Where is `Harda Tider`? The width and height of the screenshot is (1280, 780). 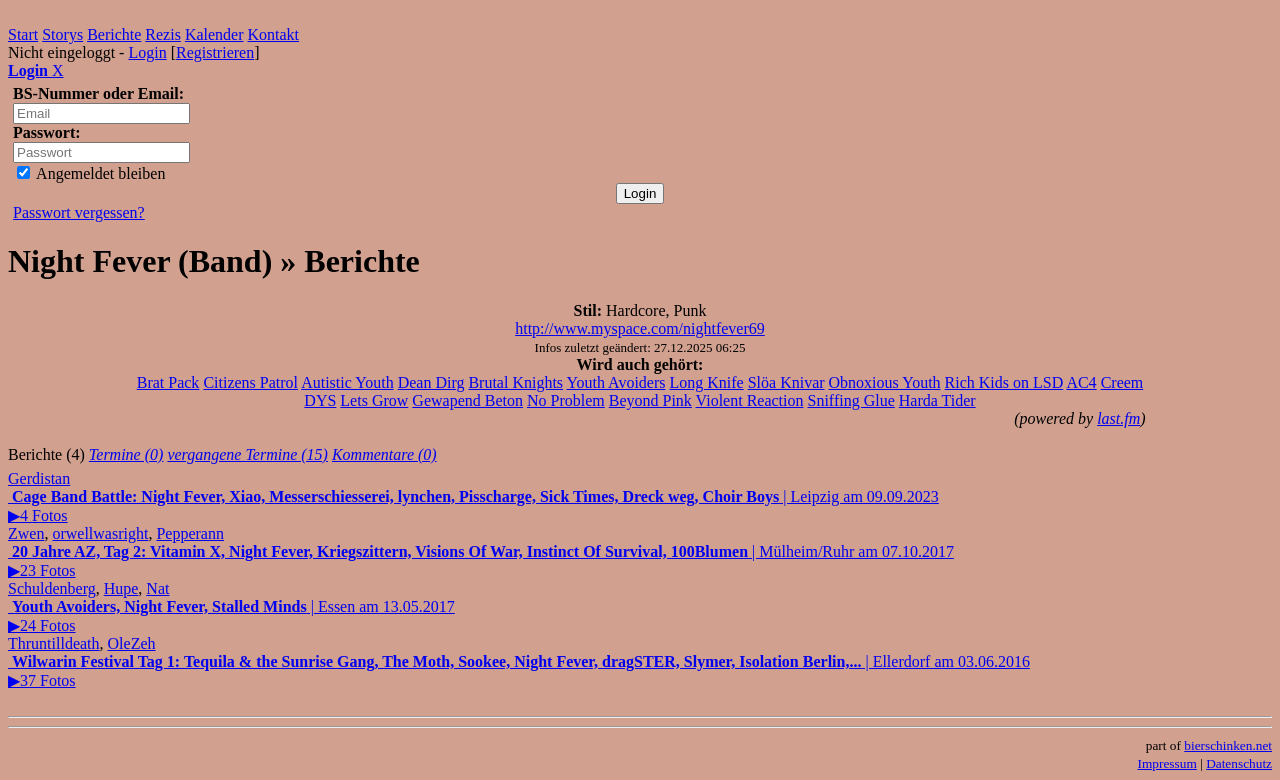 Harda Tider is located at coordinates (937, 400).